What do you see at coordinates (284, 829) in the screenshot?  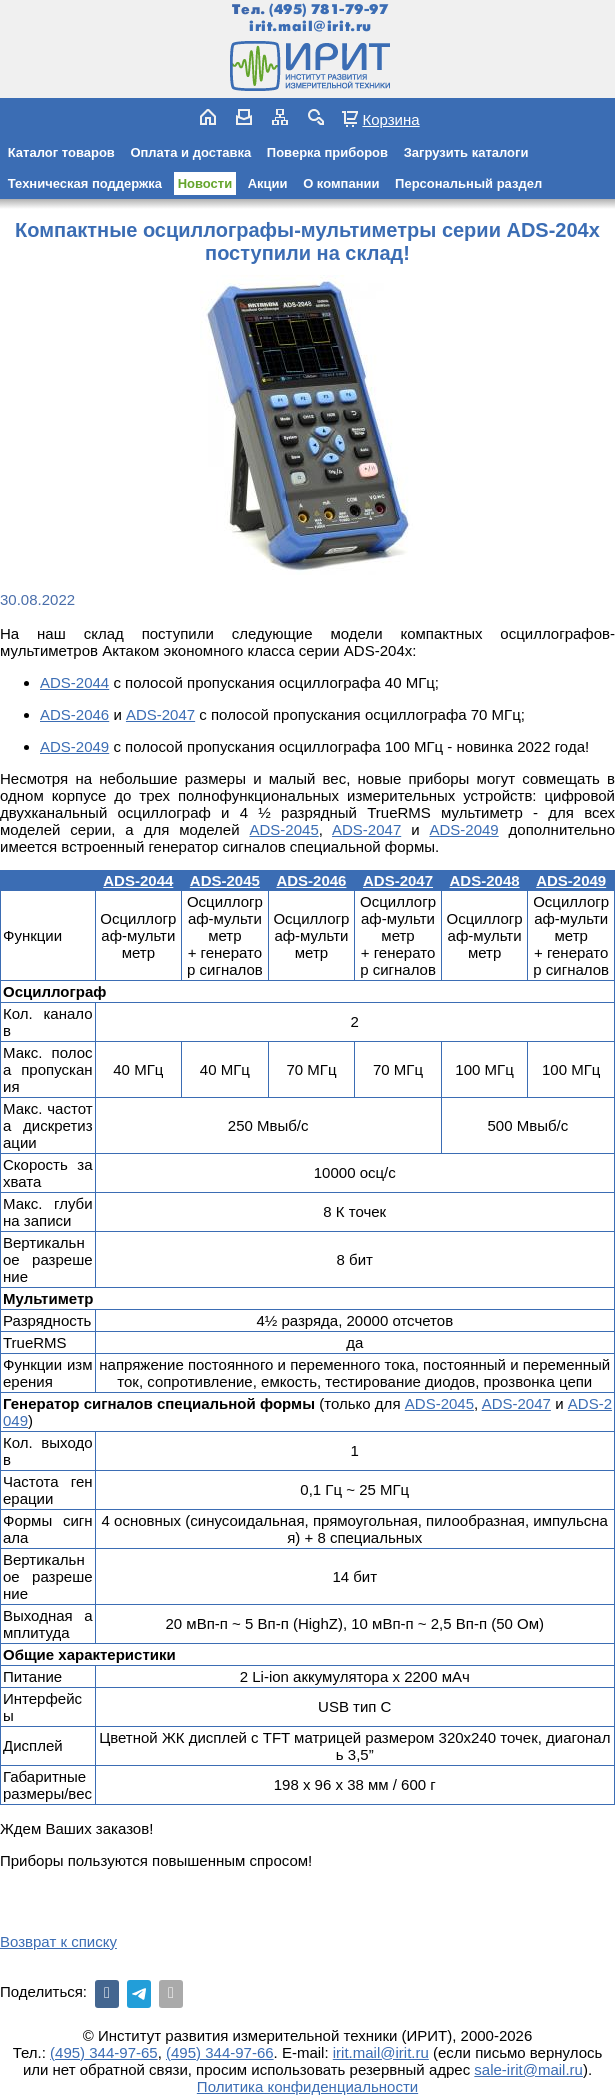 I see `ADS-2045` at bounding box center [284, 829].